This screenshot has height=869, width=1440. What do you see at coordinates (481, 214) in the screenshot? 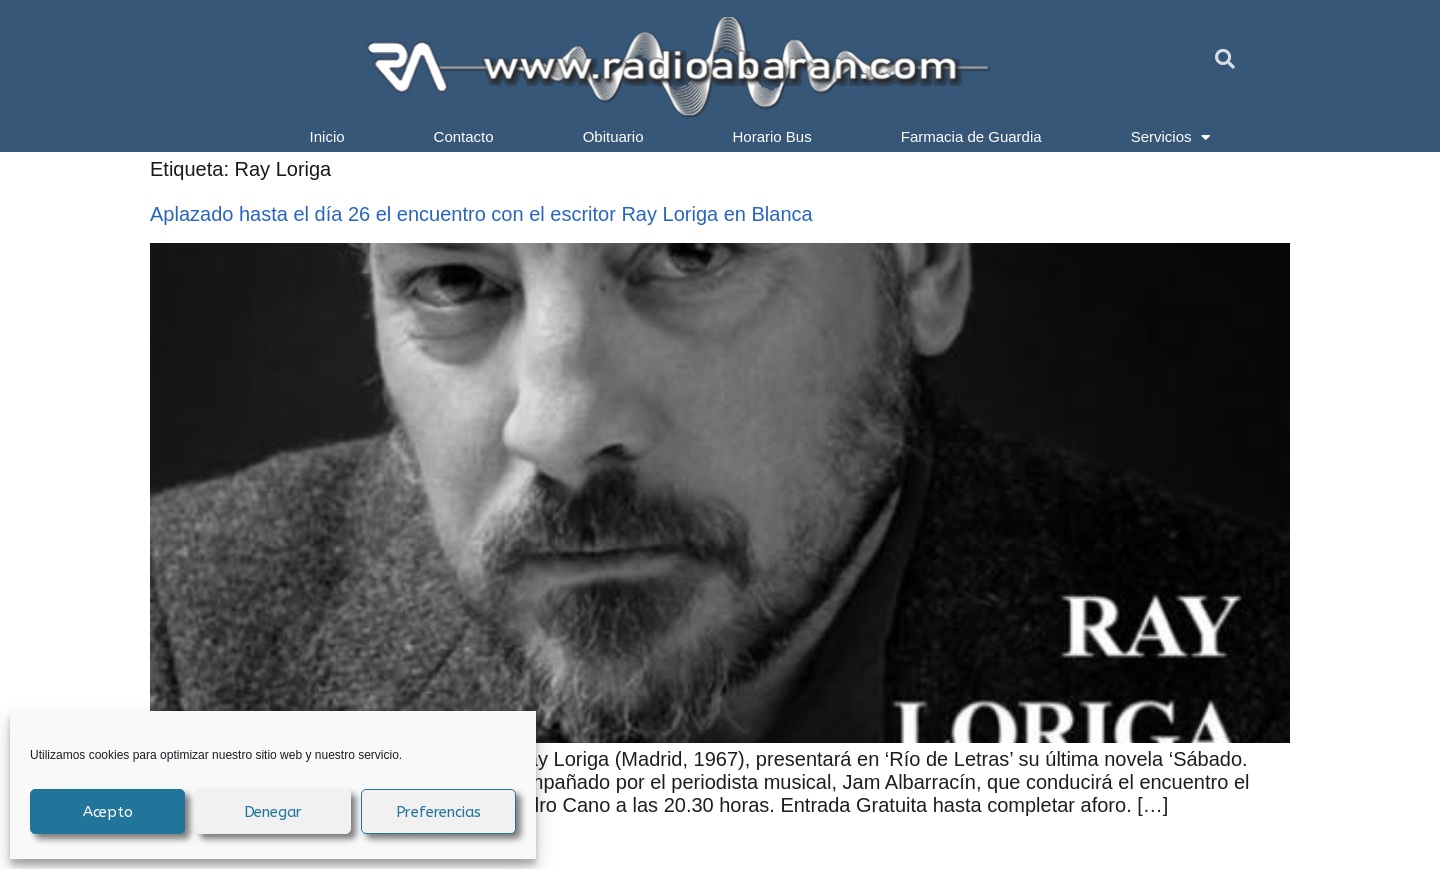
I see `Aplazado hasta el día 26 el encuentro con el escritor Ray Loriga en Blanca` at bounding box center [481, 214].